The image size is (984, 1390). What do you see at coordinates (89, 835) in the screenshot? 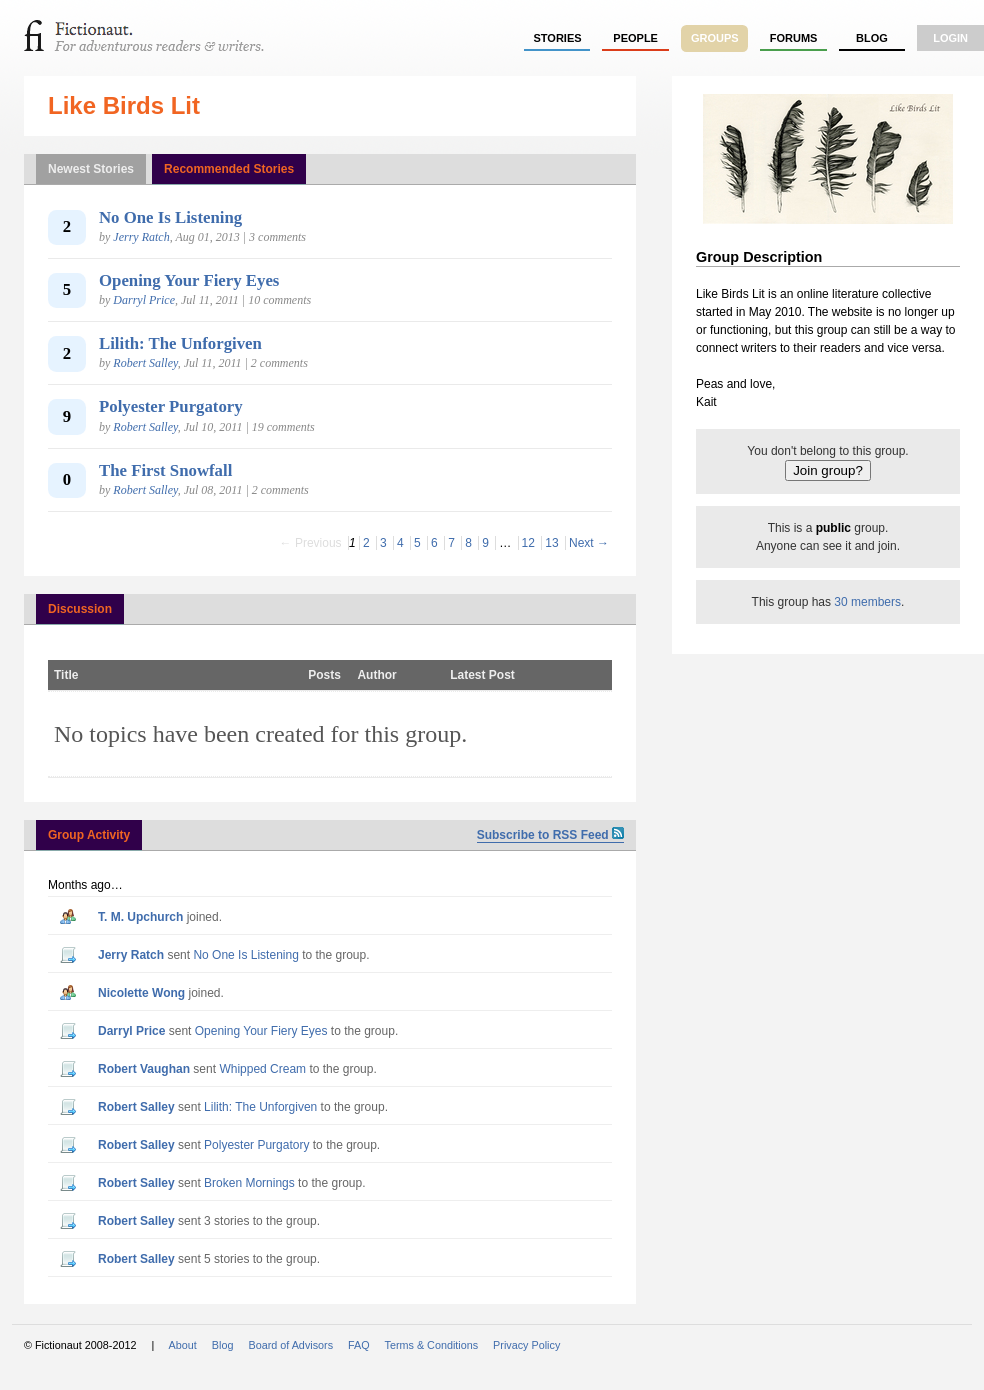
I see `Group Activity` at bounding box center [89, 835].